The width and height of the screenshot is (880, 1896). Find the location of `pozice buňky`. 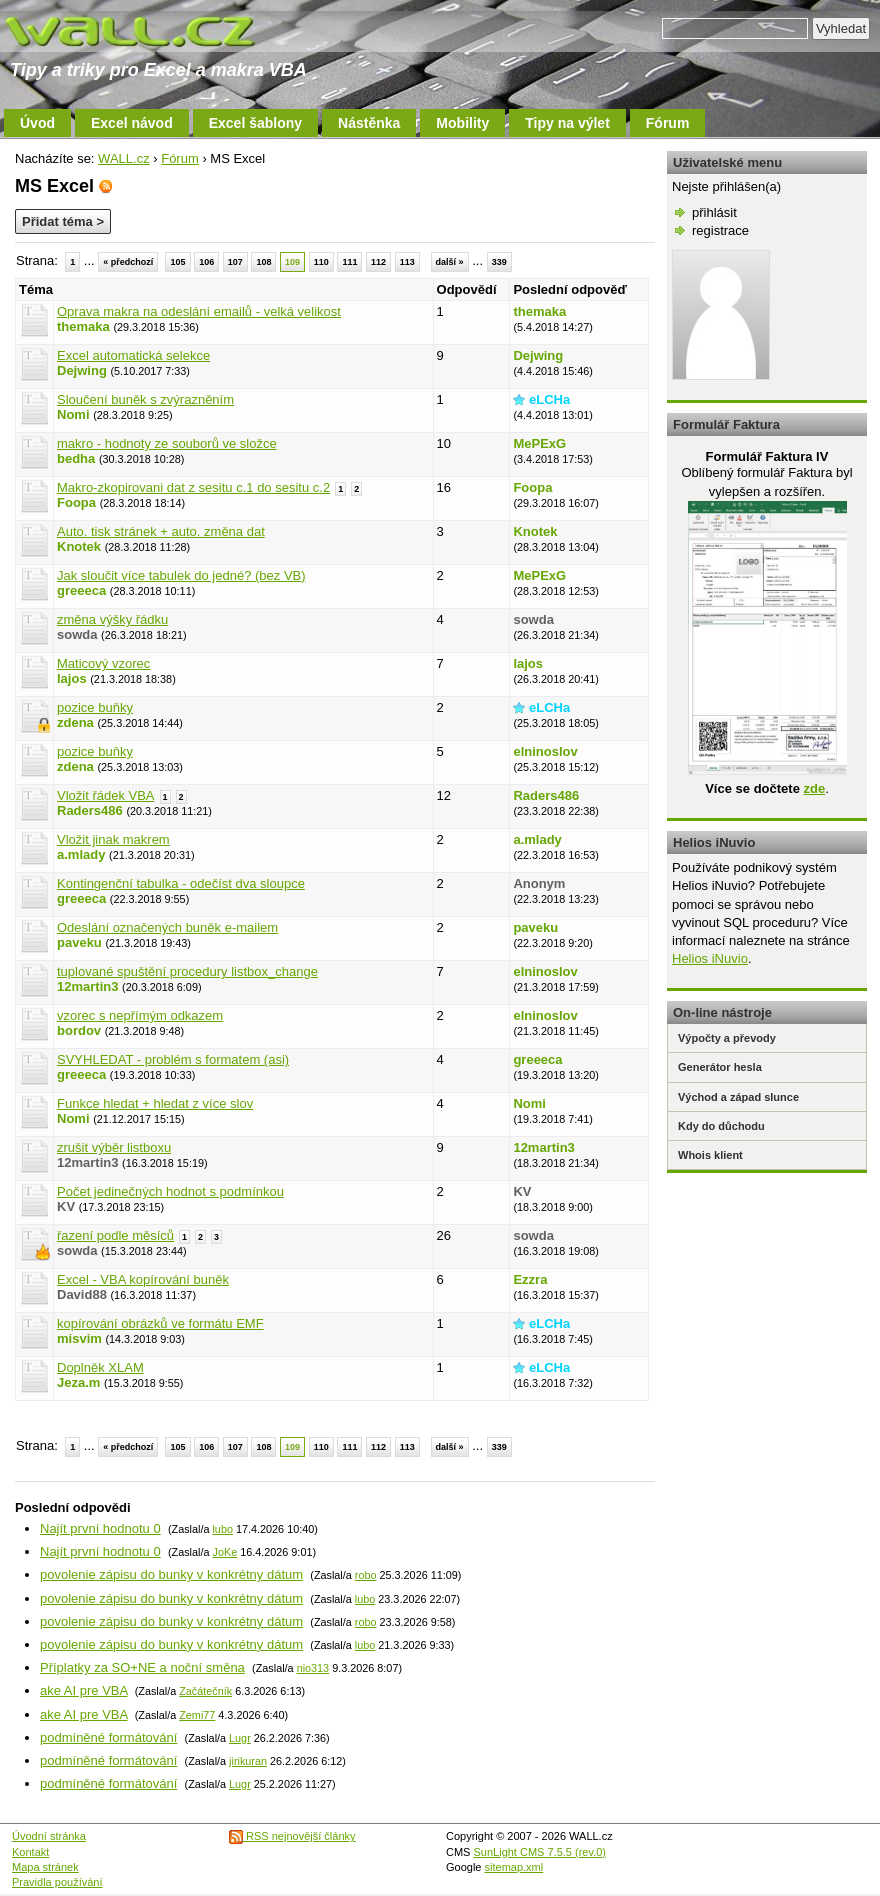

pozice buňky is located at coordinates (95, 707).